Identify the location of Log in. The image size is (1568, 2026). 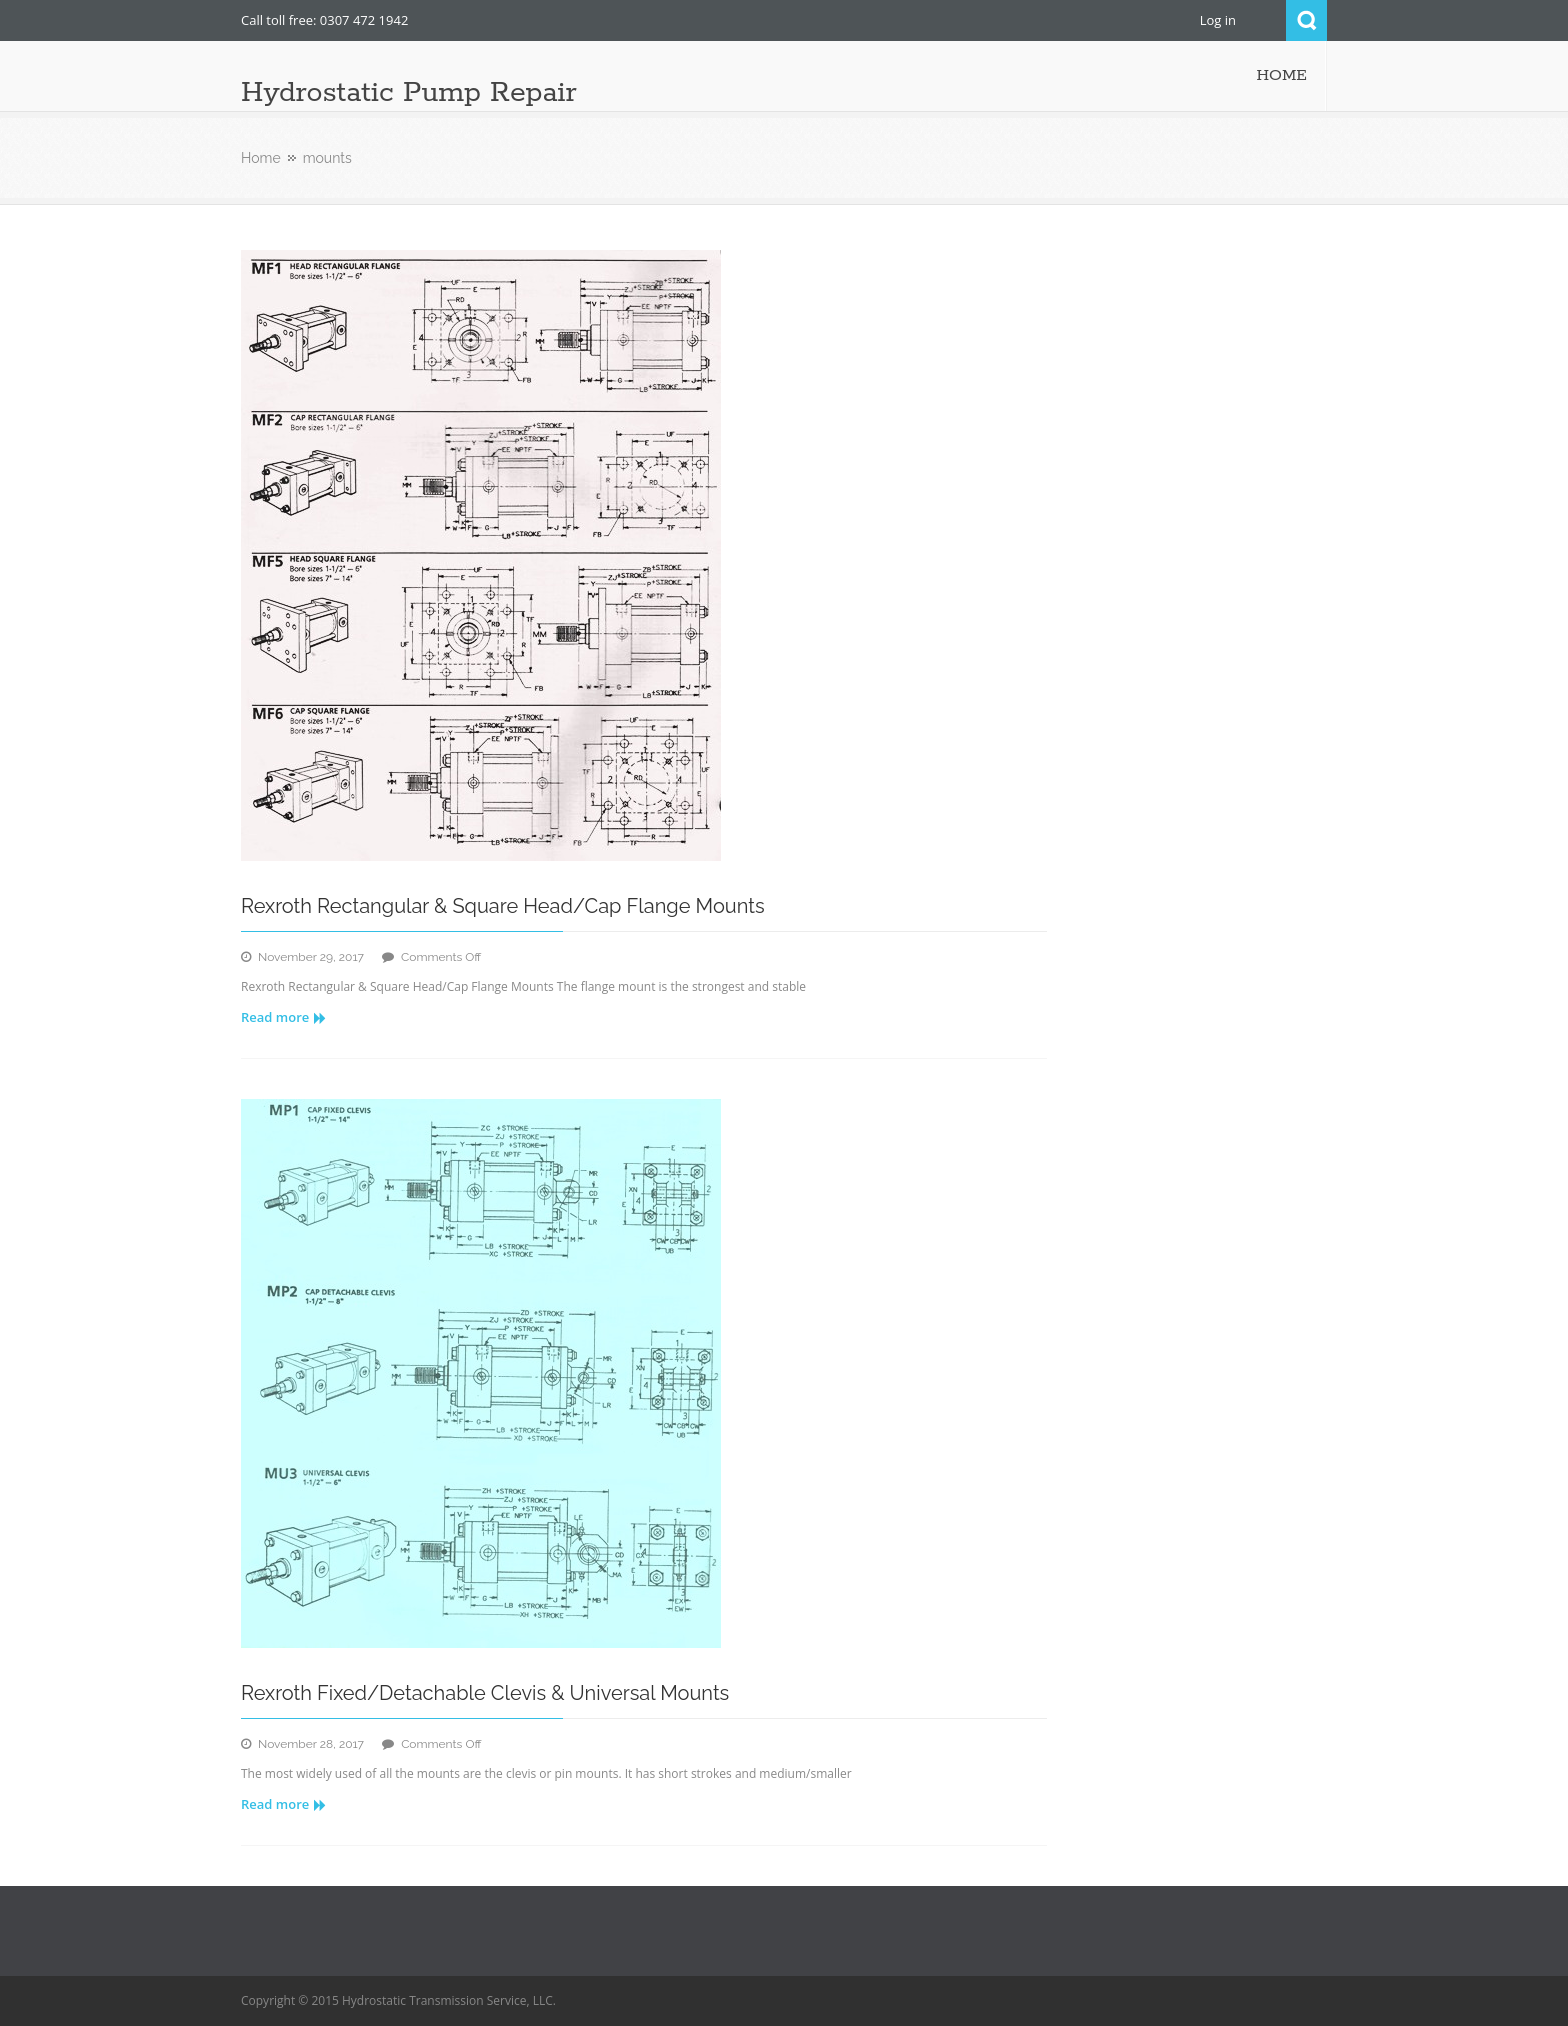
(1218, 20).